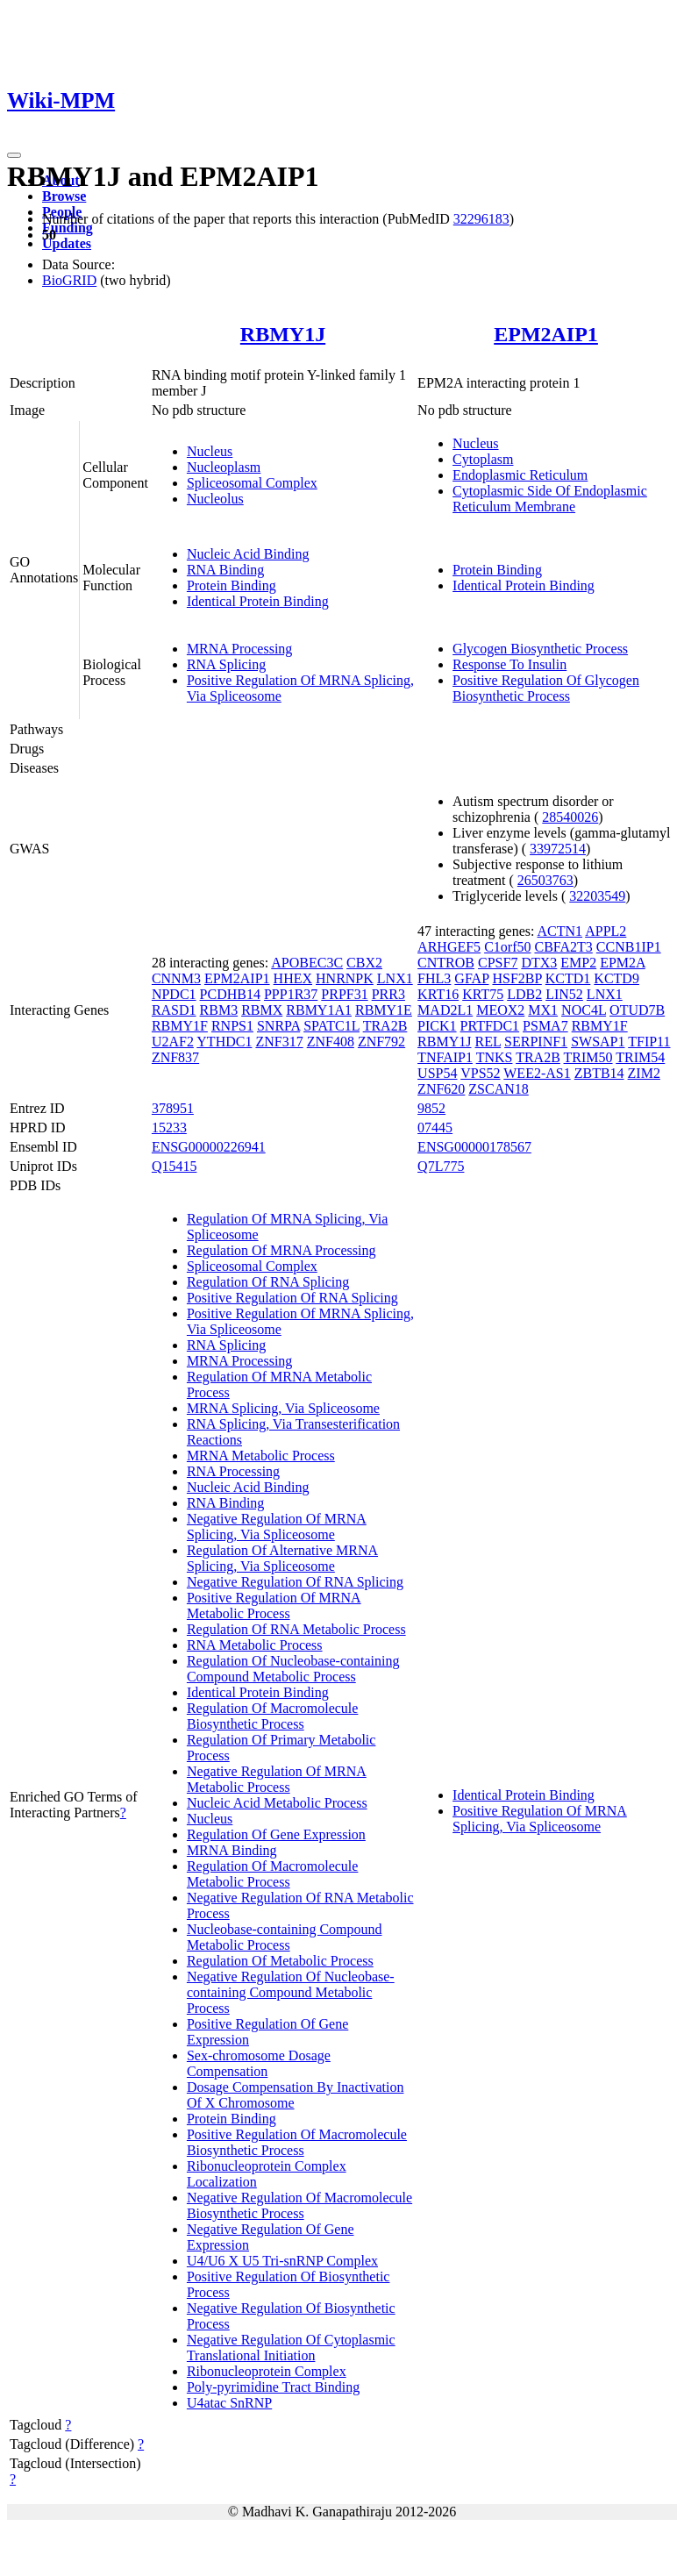 The height and width of the screenshot is (2576, 684). Describe the element at coordinates (173, 1108) in the screenshot. I see `378951` at that location.